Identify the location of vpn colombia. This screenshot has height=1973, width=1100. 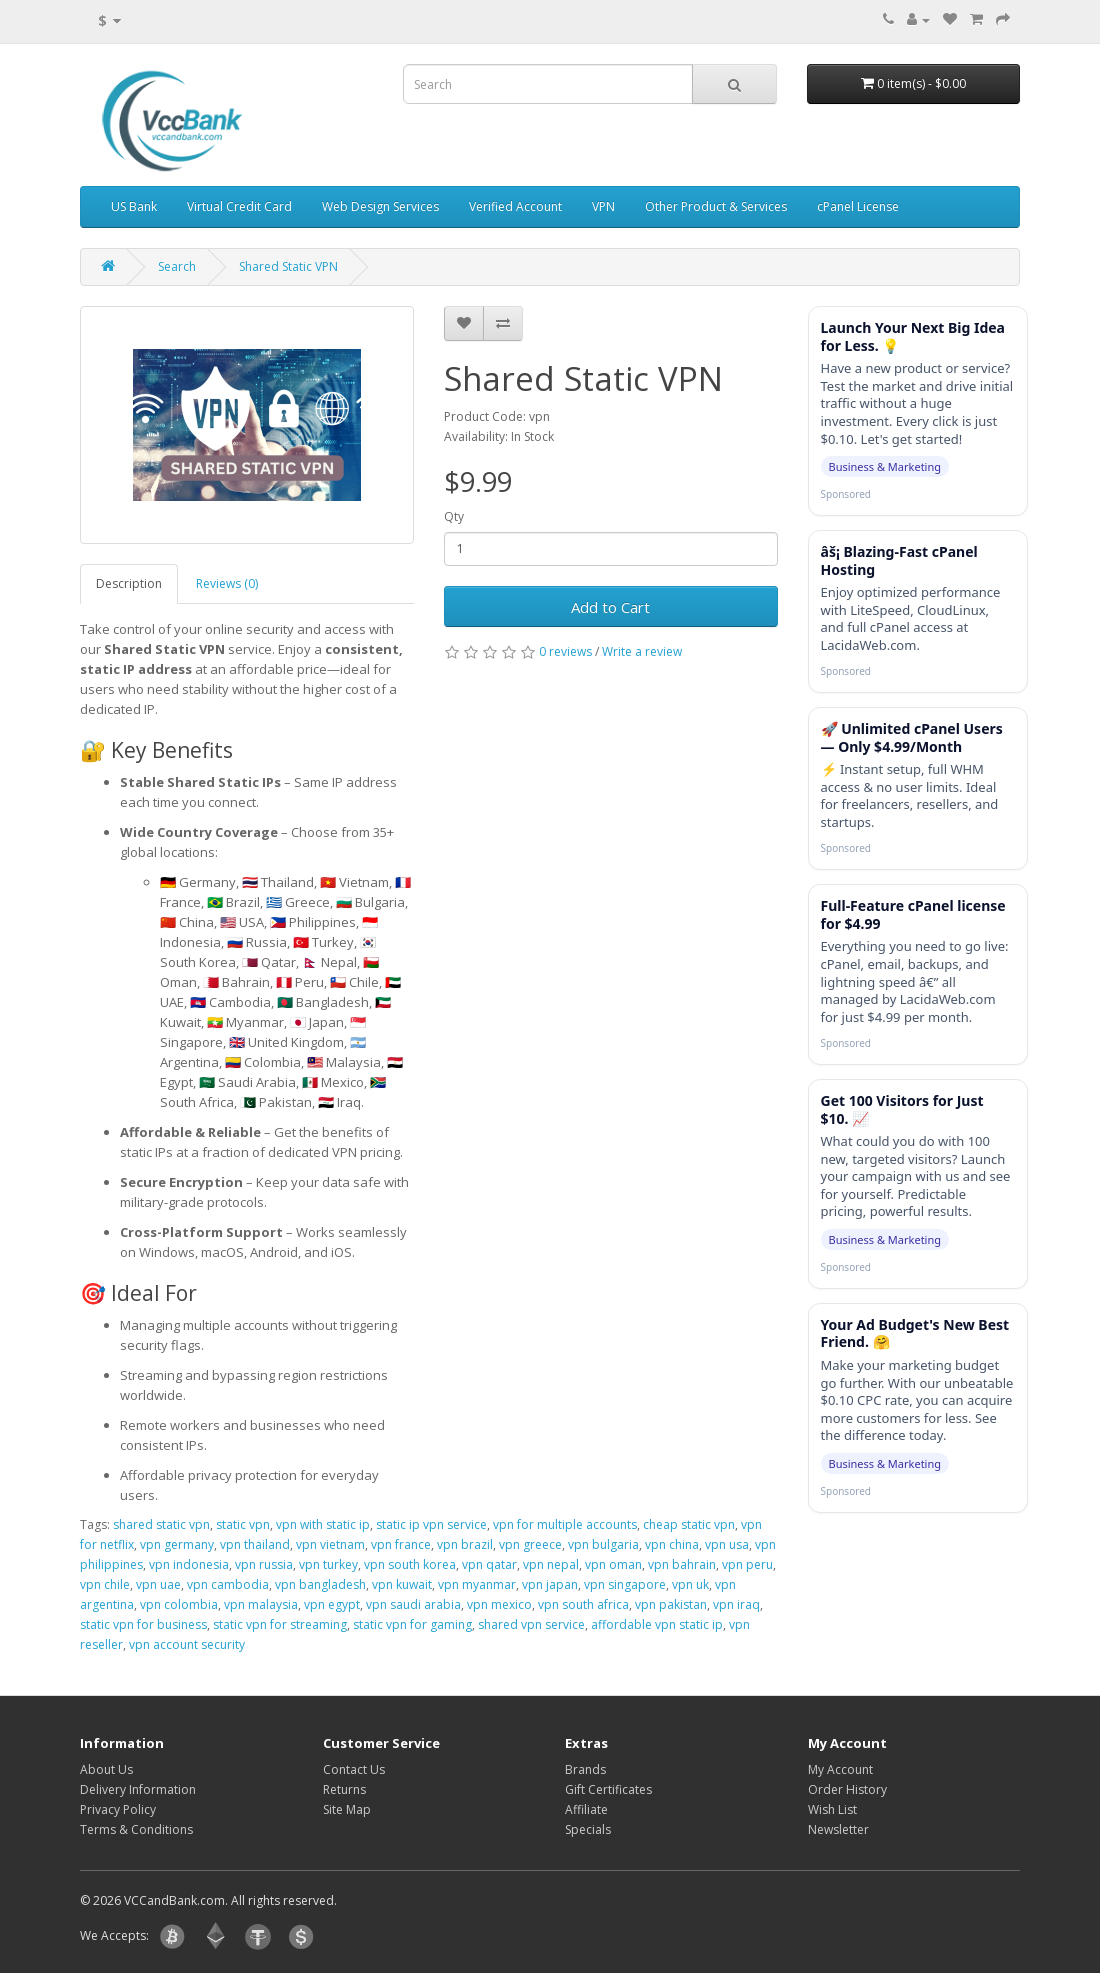
(179, 1604).